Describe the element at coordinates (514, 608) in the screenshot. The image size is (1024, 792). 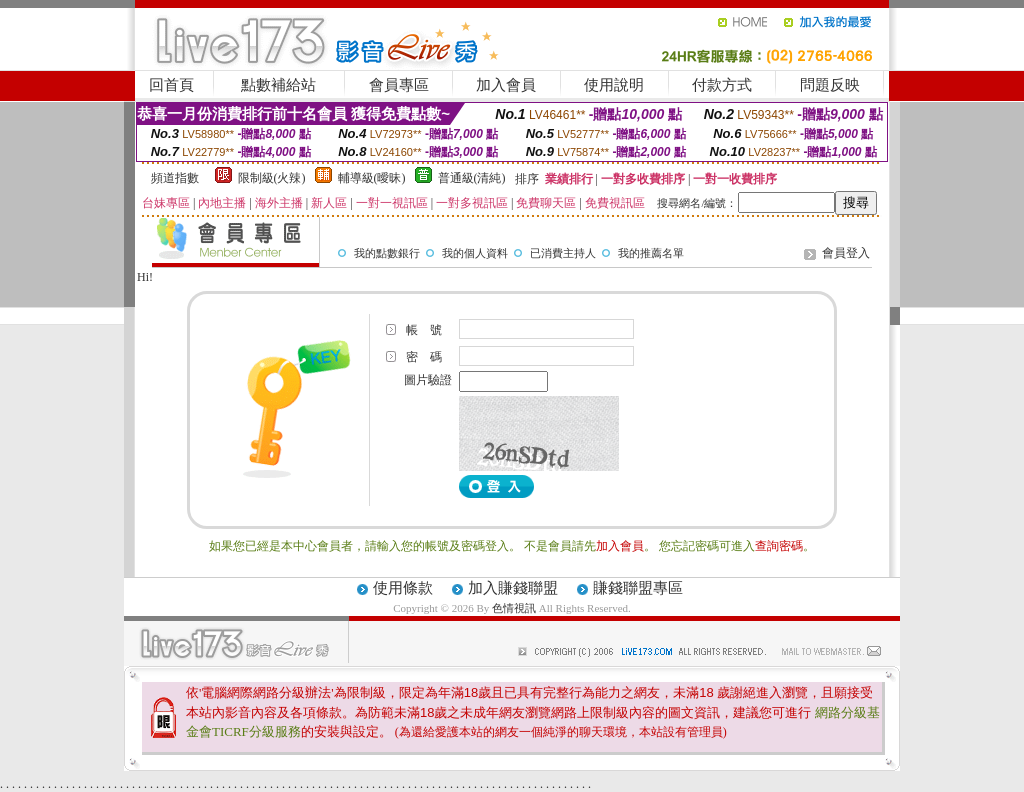
I see `色情視訊` at that location.